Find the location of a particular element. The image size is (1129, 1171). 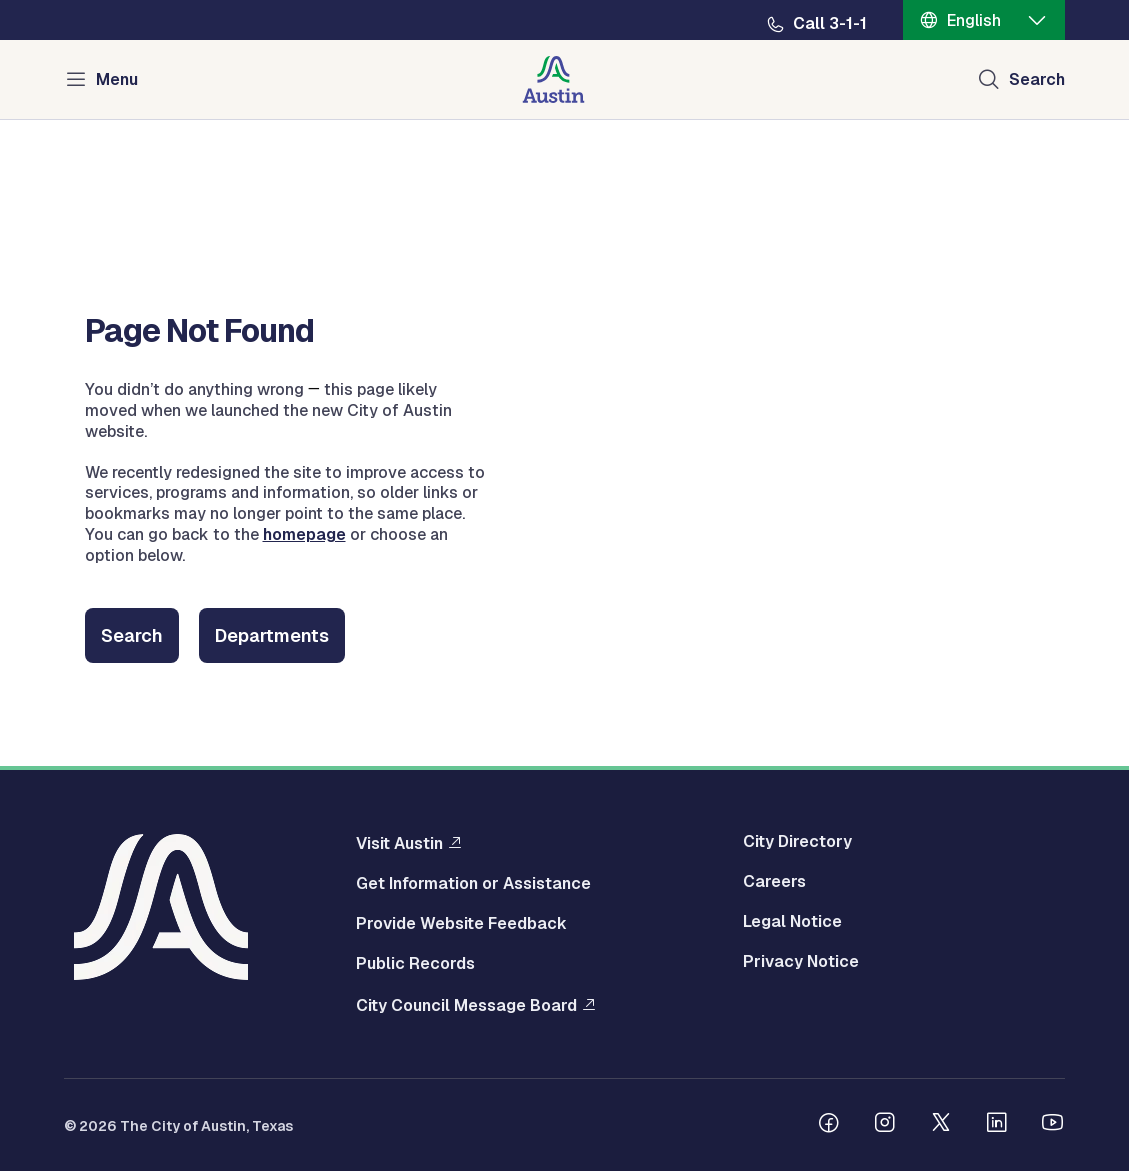

City Council Message Board is located at coordinates (466, 1005).